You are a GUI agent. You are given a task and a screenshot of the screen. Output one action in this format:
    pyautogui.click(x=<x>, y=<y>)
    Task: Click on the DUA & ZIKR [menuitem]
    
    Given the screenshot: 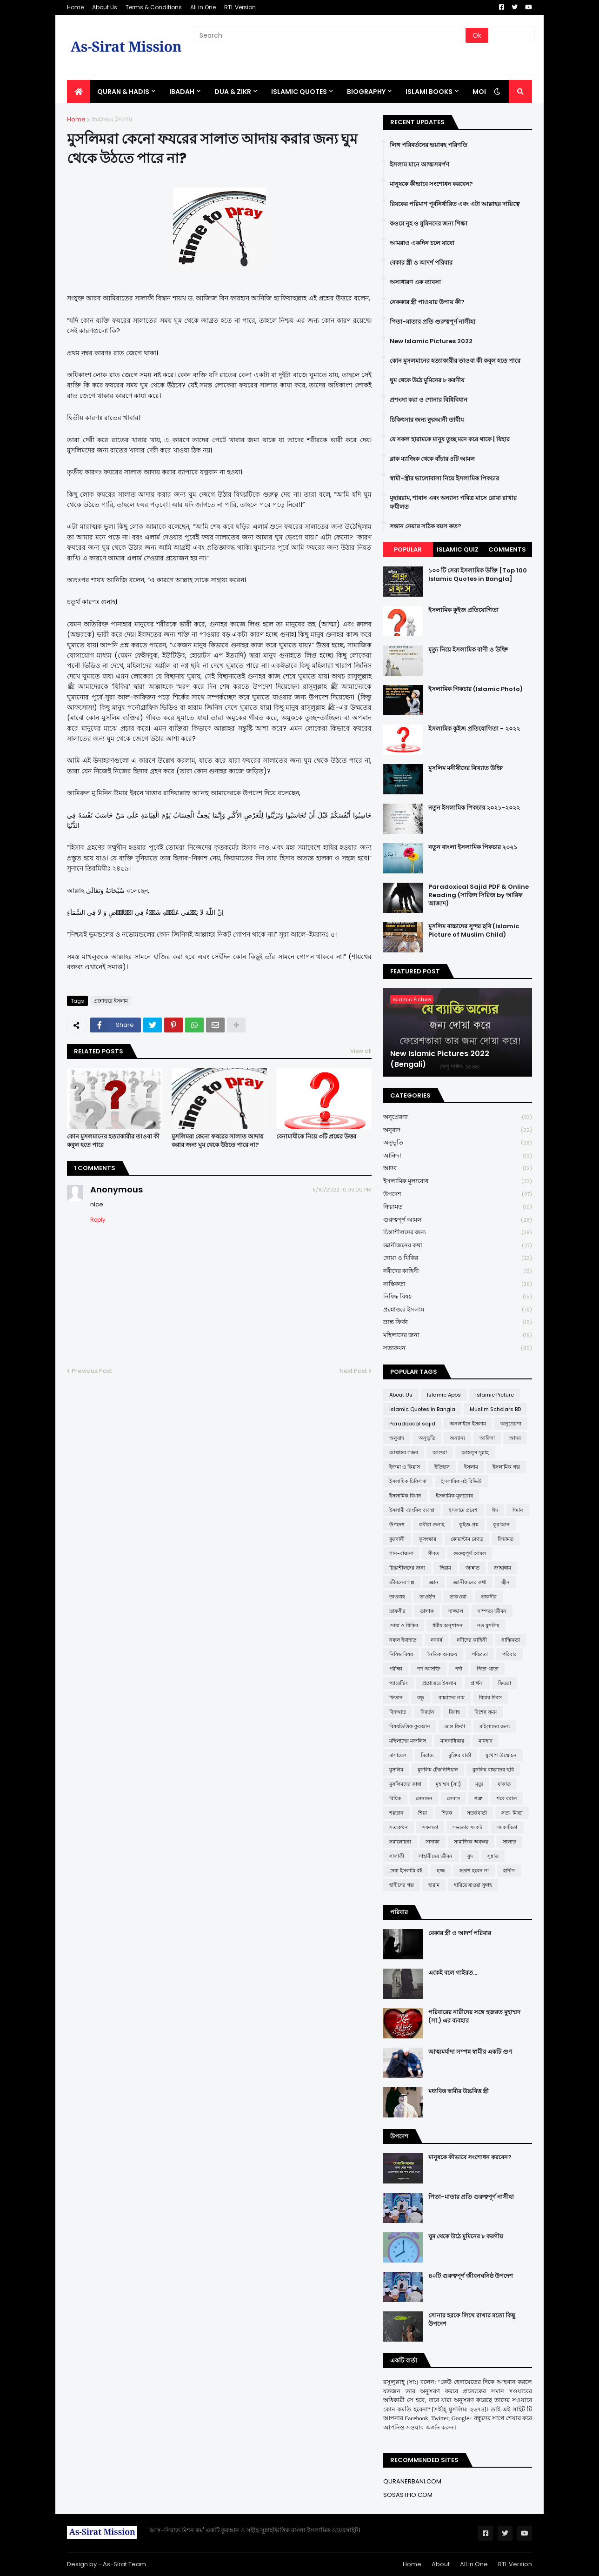 What is the action you would take?
    pyautogui.click(x=232, y=91)
    